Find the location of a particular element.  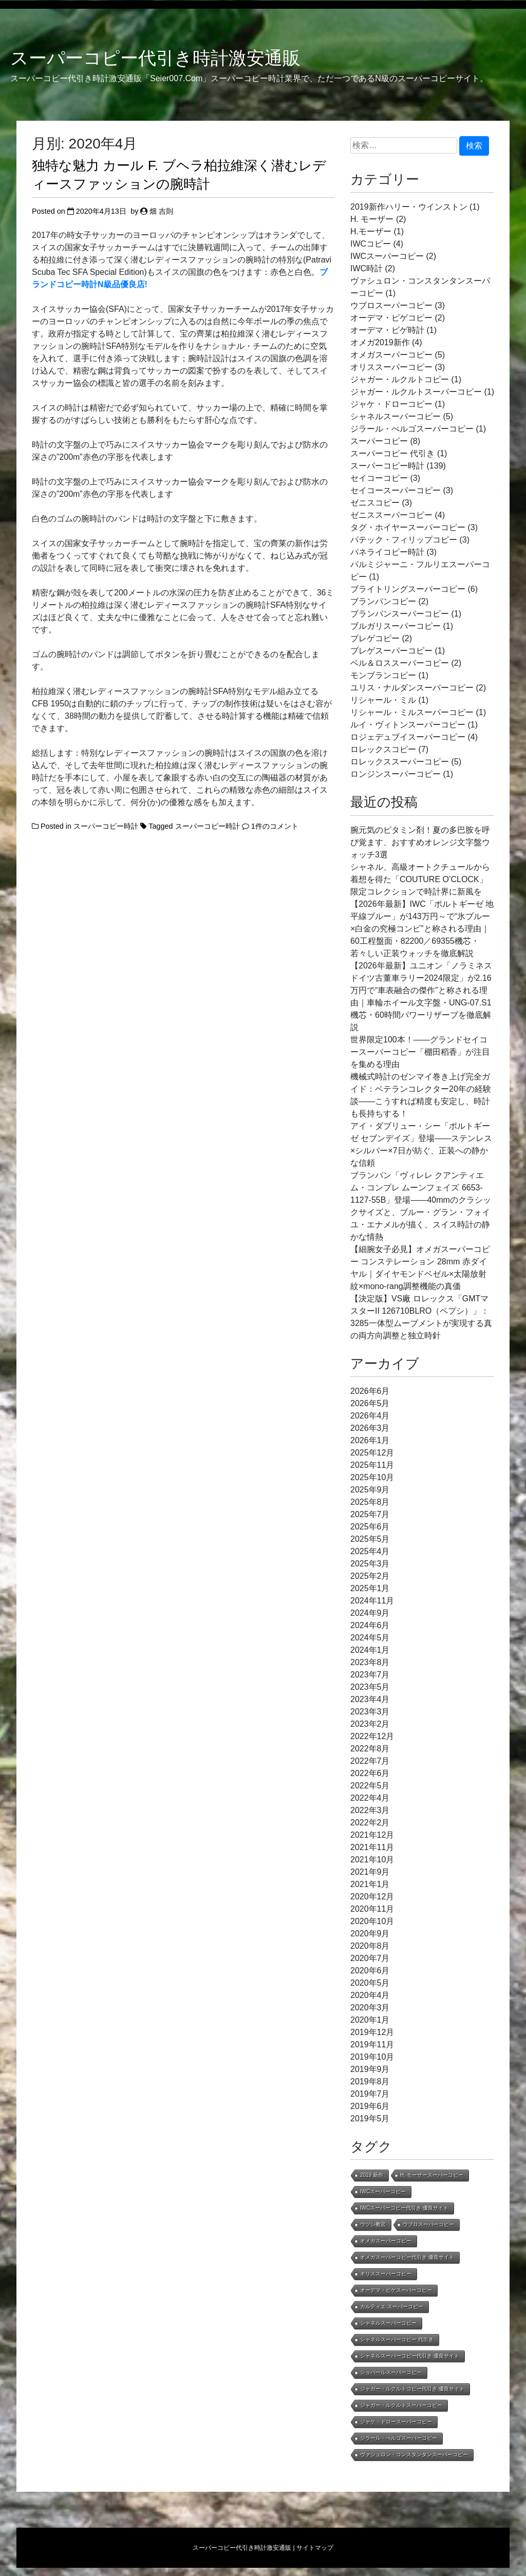

ロジェデュブイスーパーコピー is located at coordinates (407, 737).